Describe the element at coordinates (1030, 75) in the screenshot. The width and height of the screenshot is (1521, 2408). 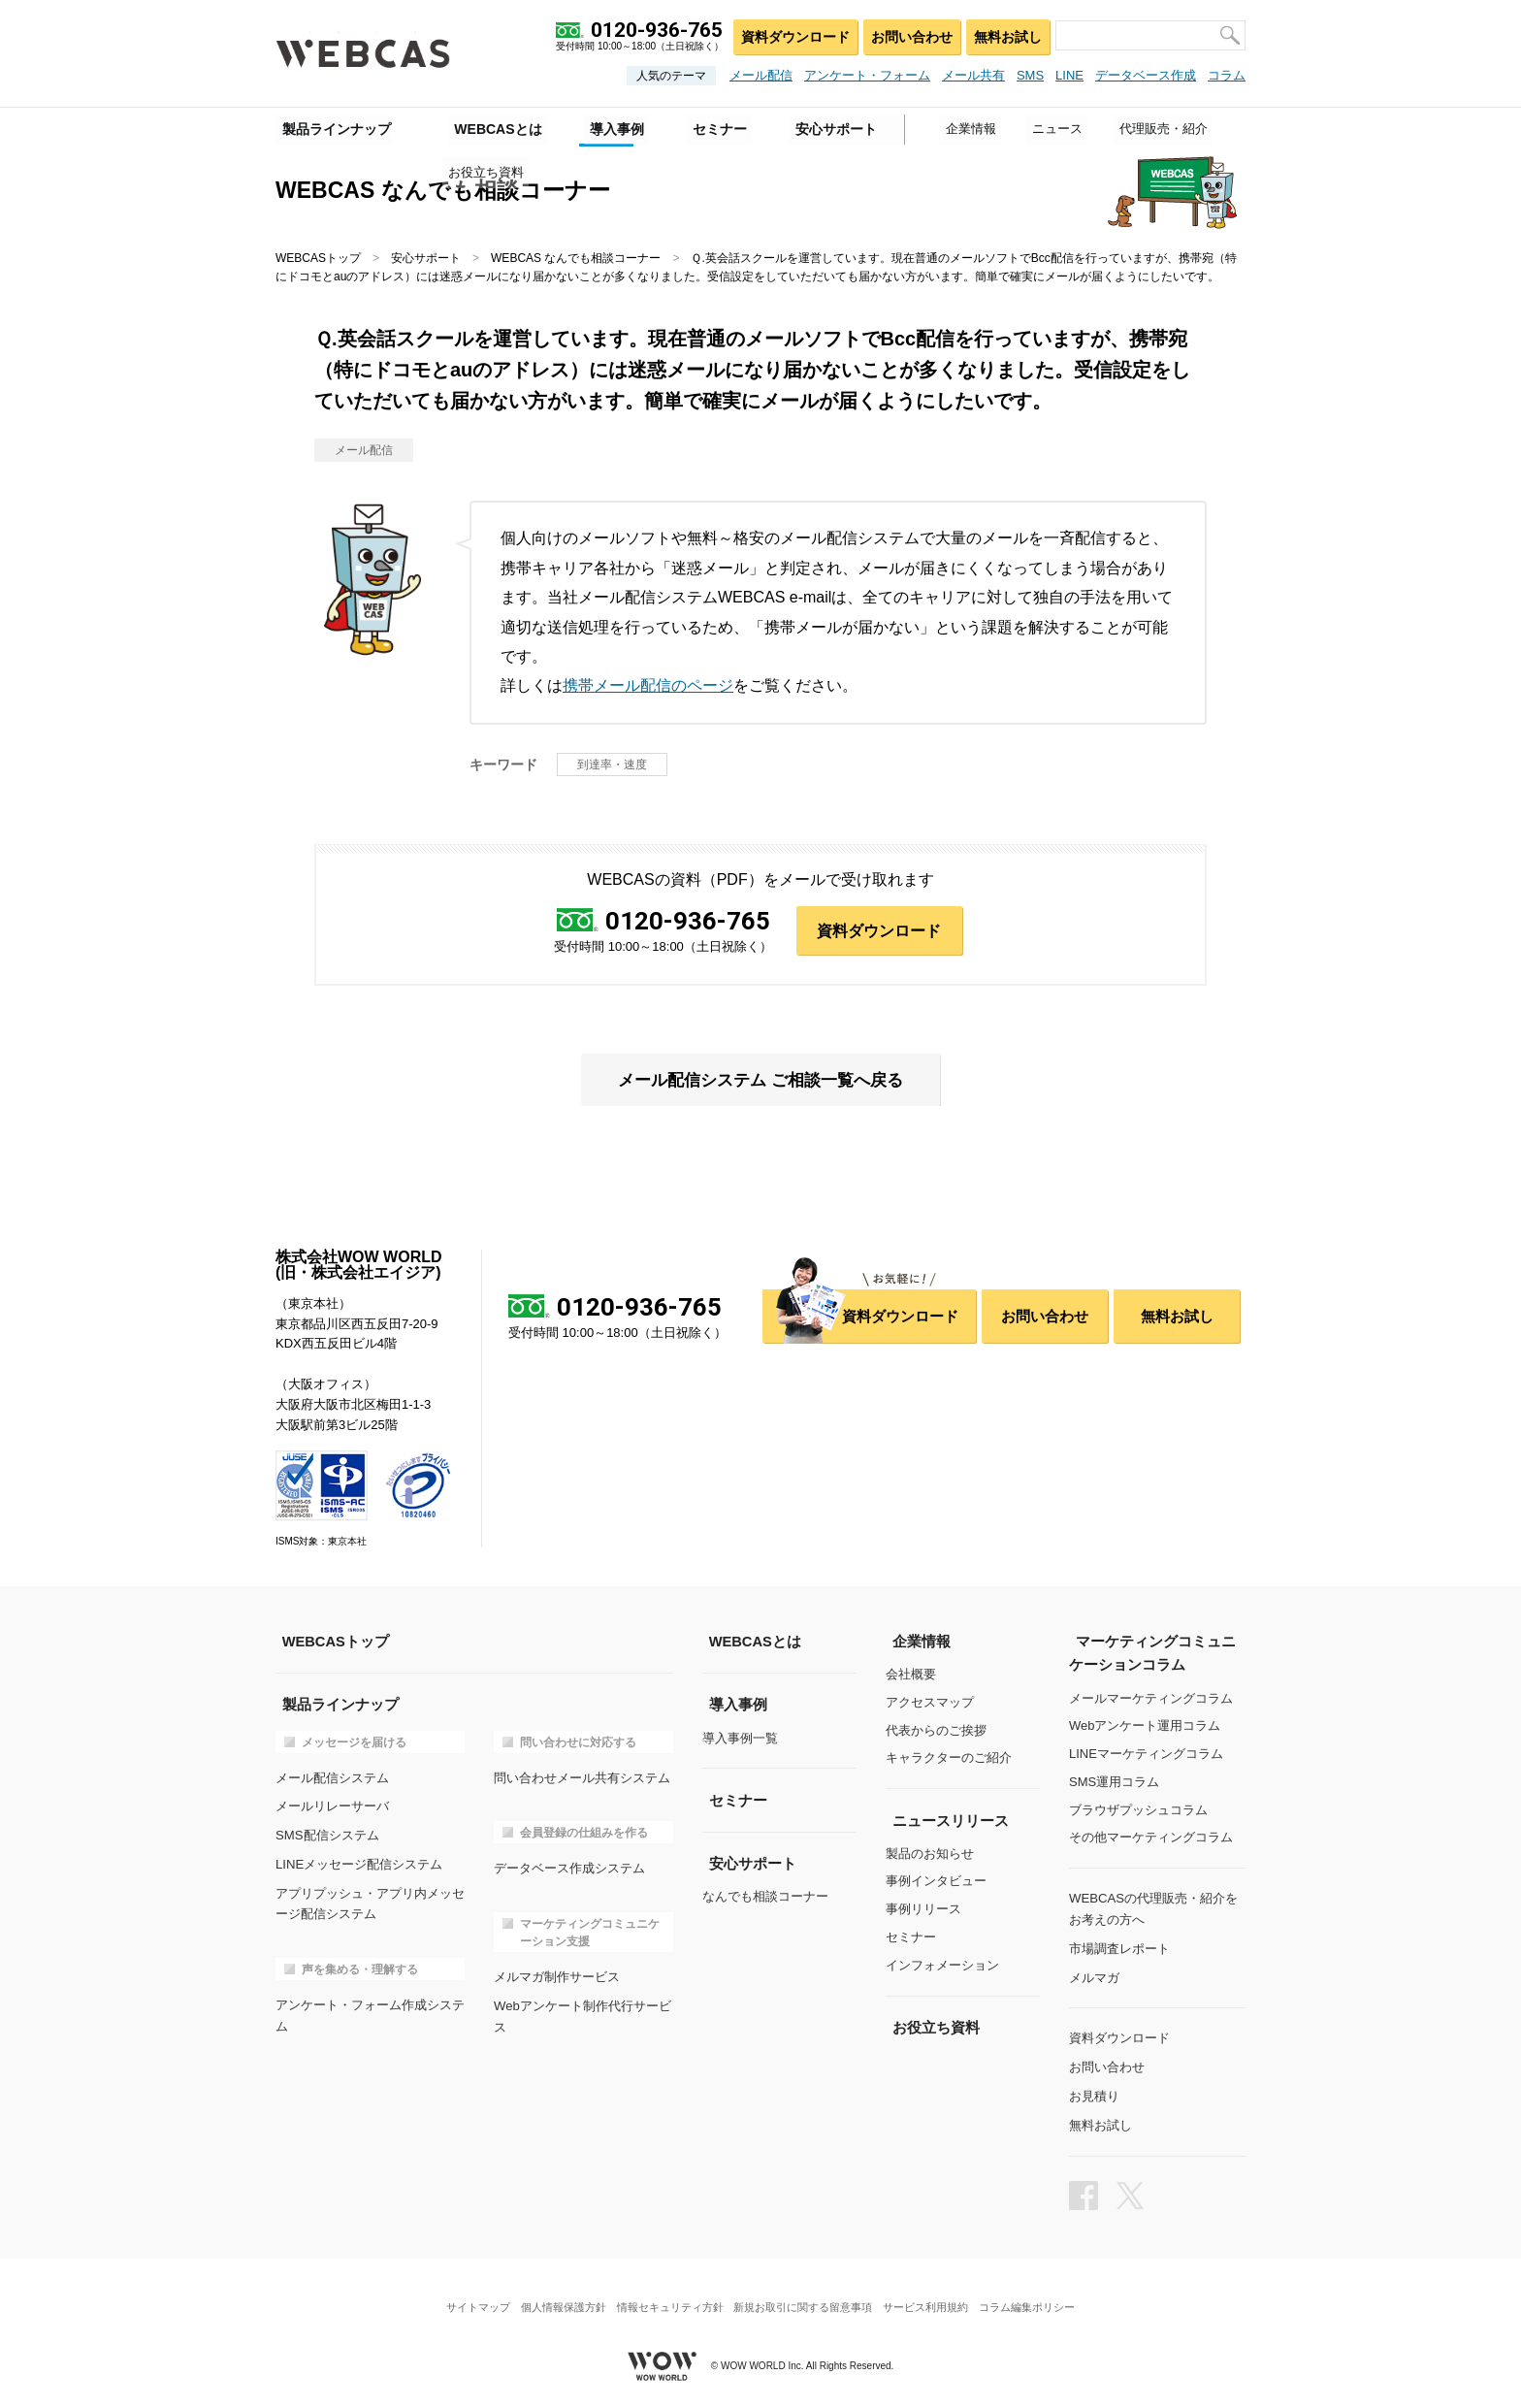
I see `SMS` at that location.